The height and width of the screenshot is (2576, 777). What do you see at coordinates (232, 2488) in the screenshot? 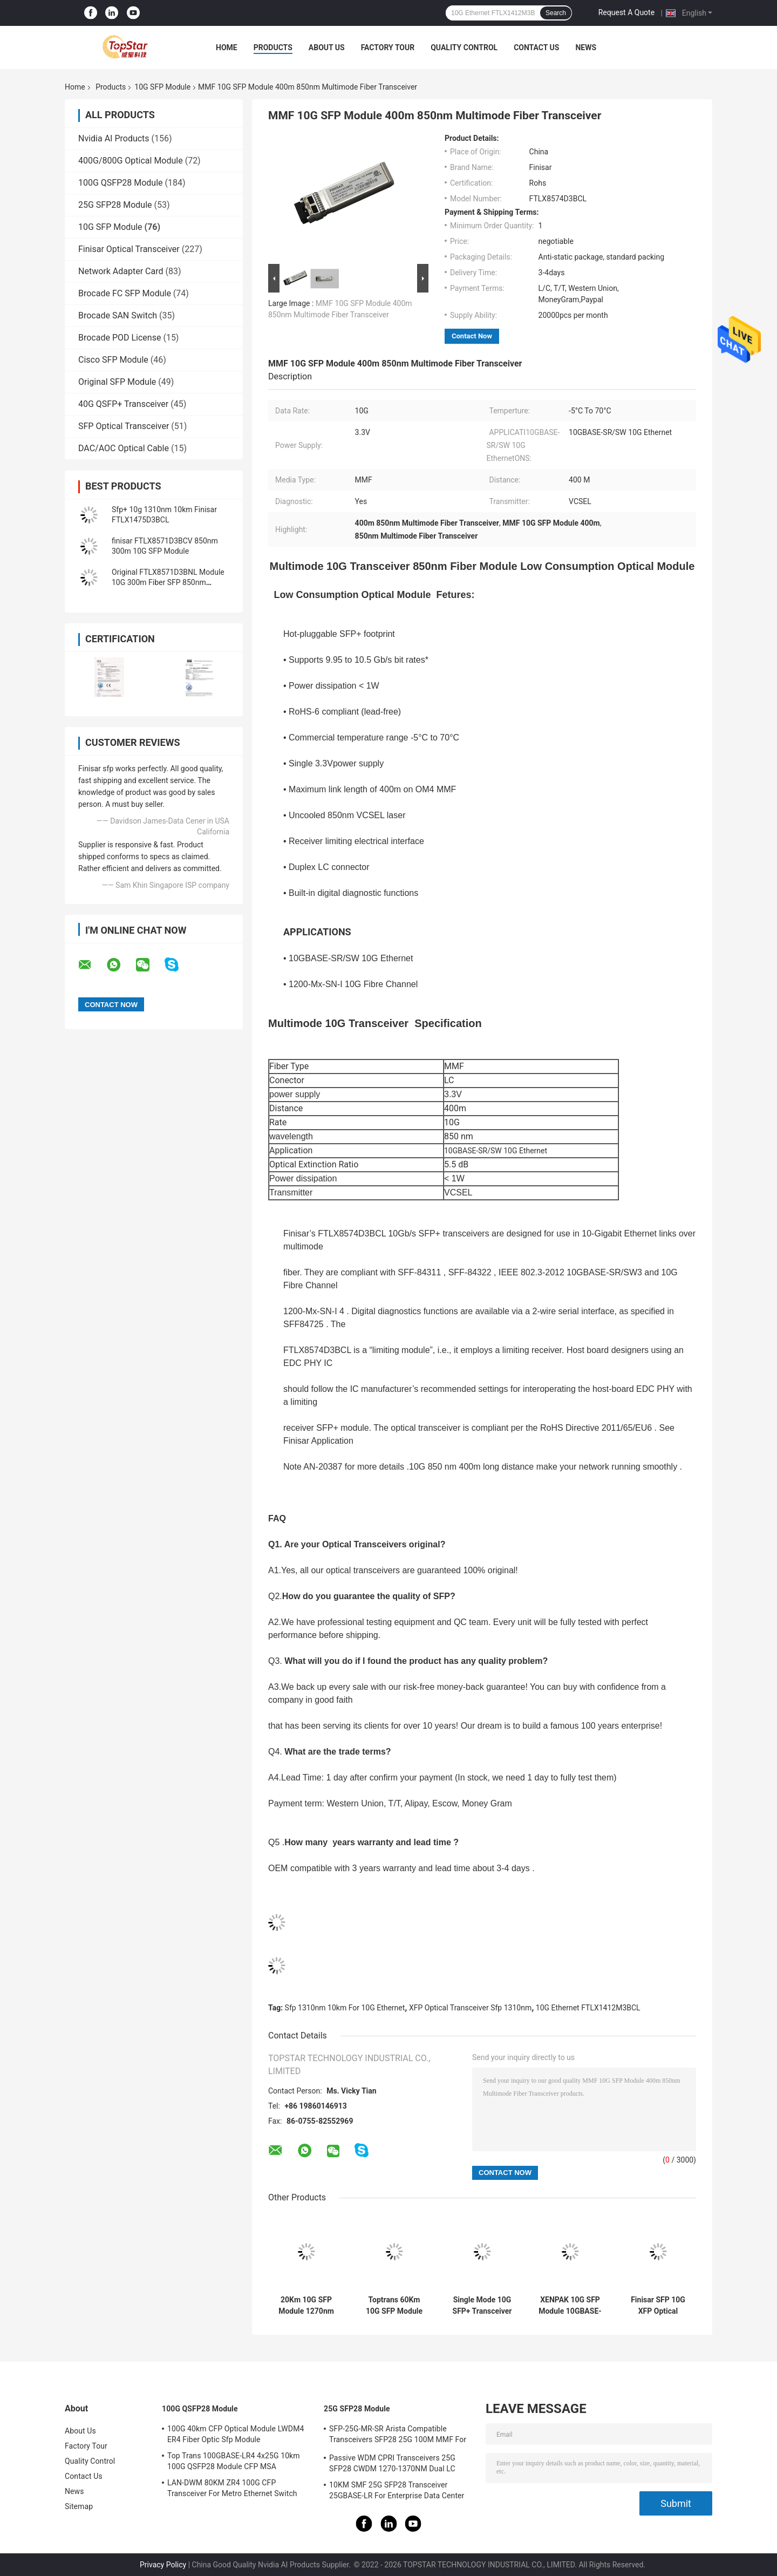
I see `LAN-DWM 80KM ZR4 100G CFP Transceiver For Metro Ethernet Switch` at bounding box center [232, 2488].